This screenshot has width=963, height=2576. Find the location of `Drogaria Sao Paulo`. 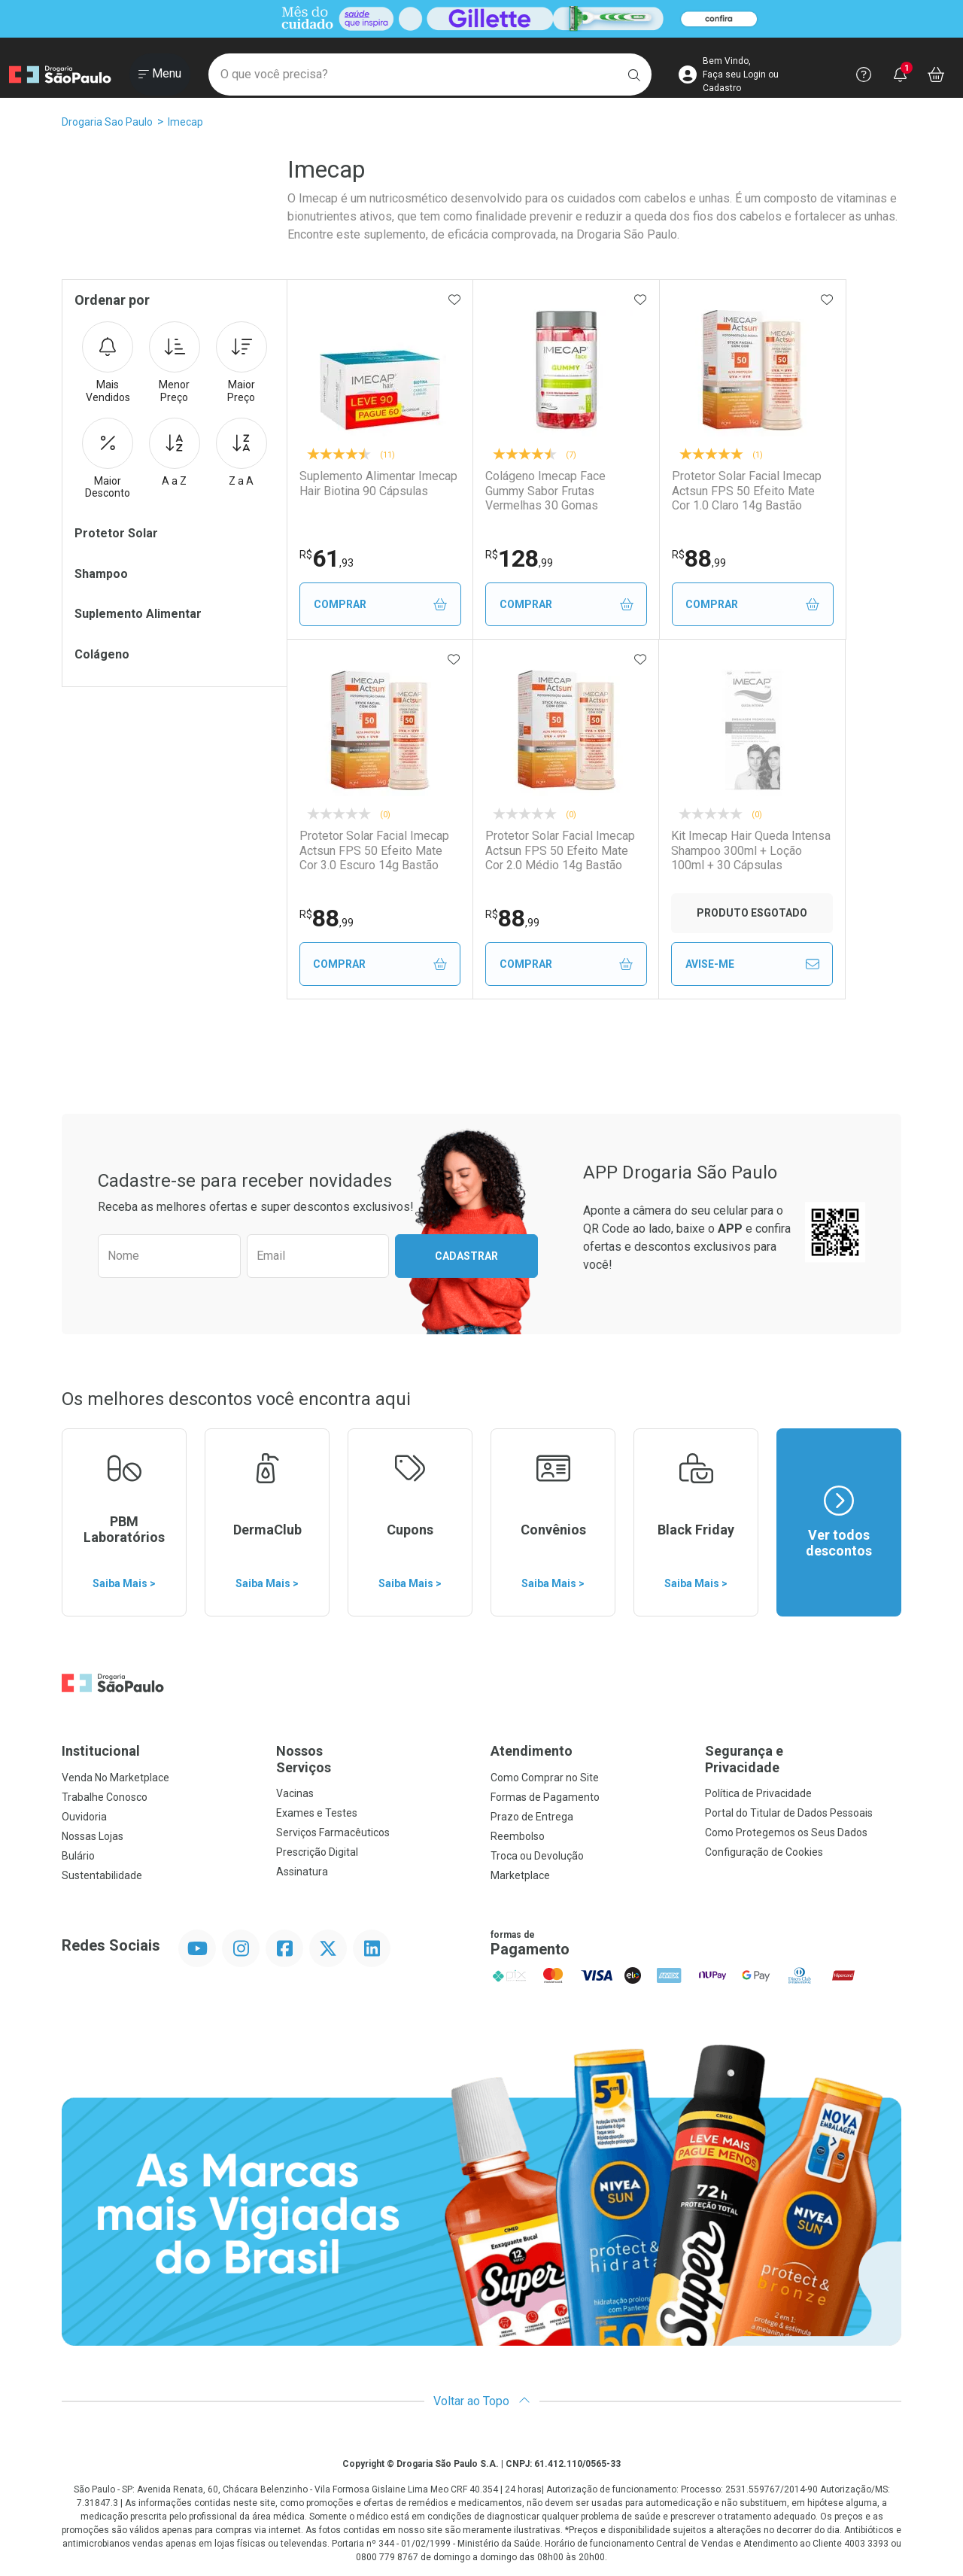

Drogaria Sao Paulo is located at coordinates (107, 122).